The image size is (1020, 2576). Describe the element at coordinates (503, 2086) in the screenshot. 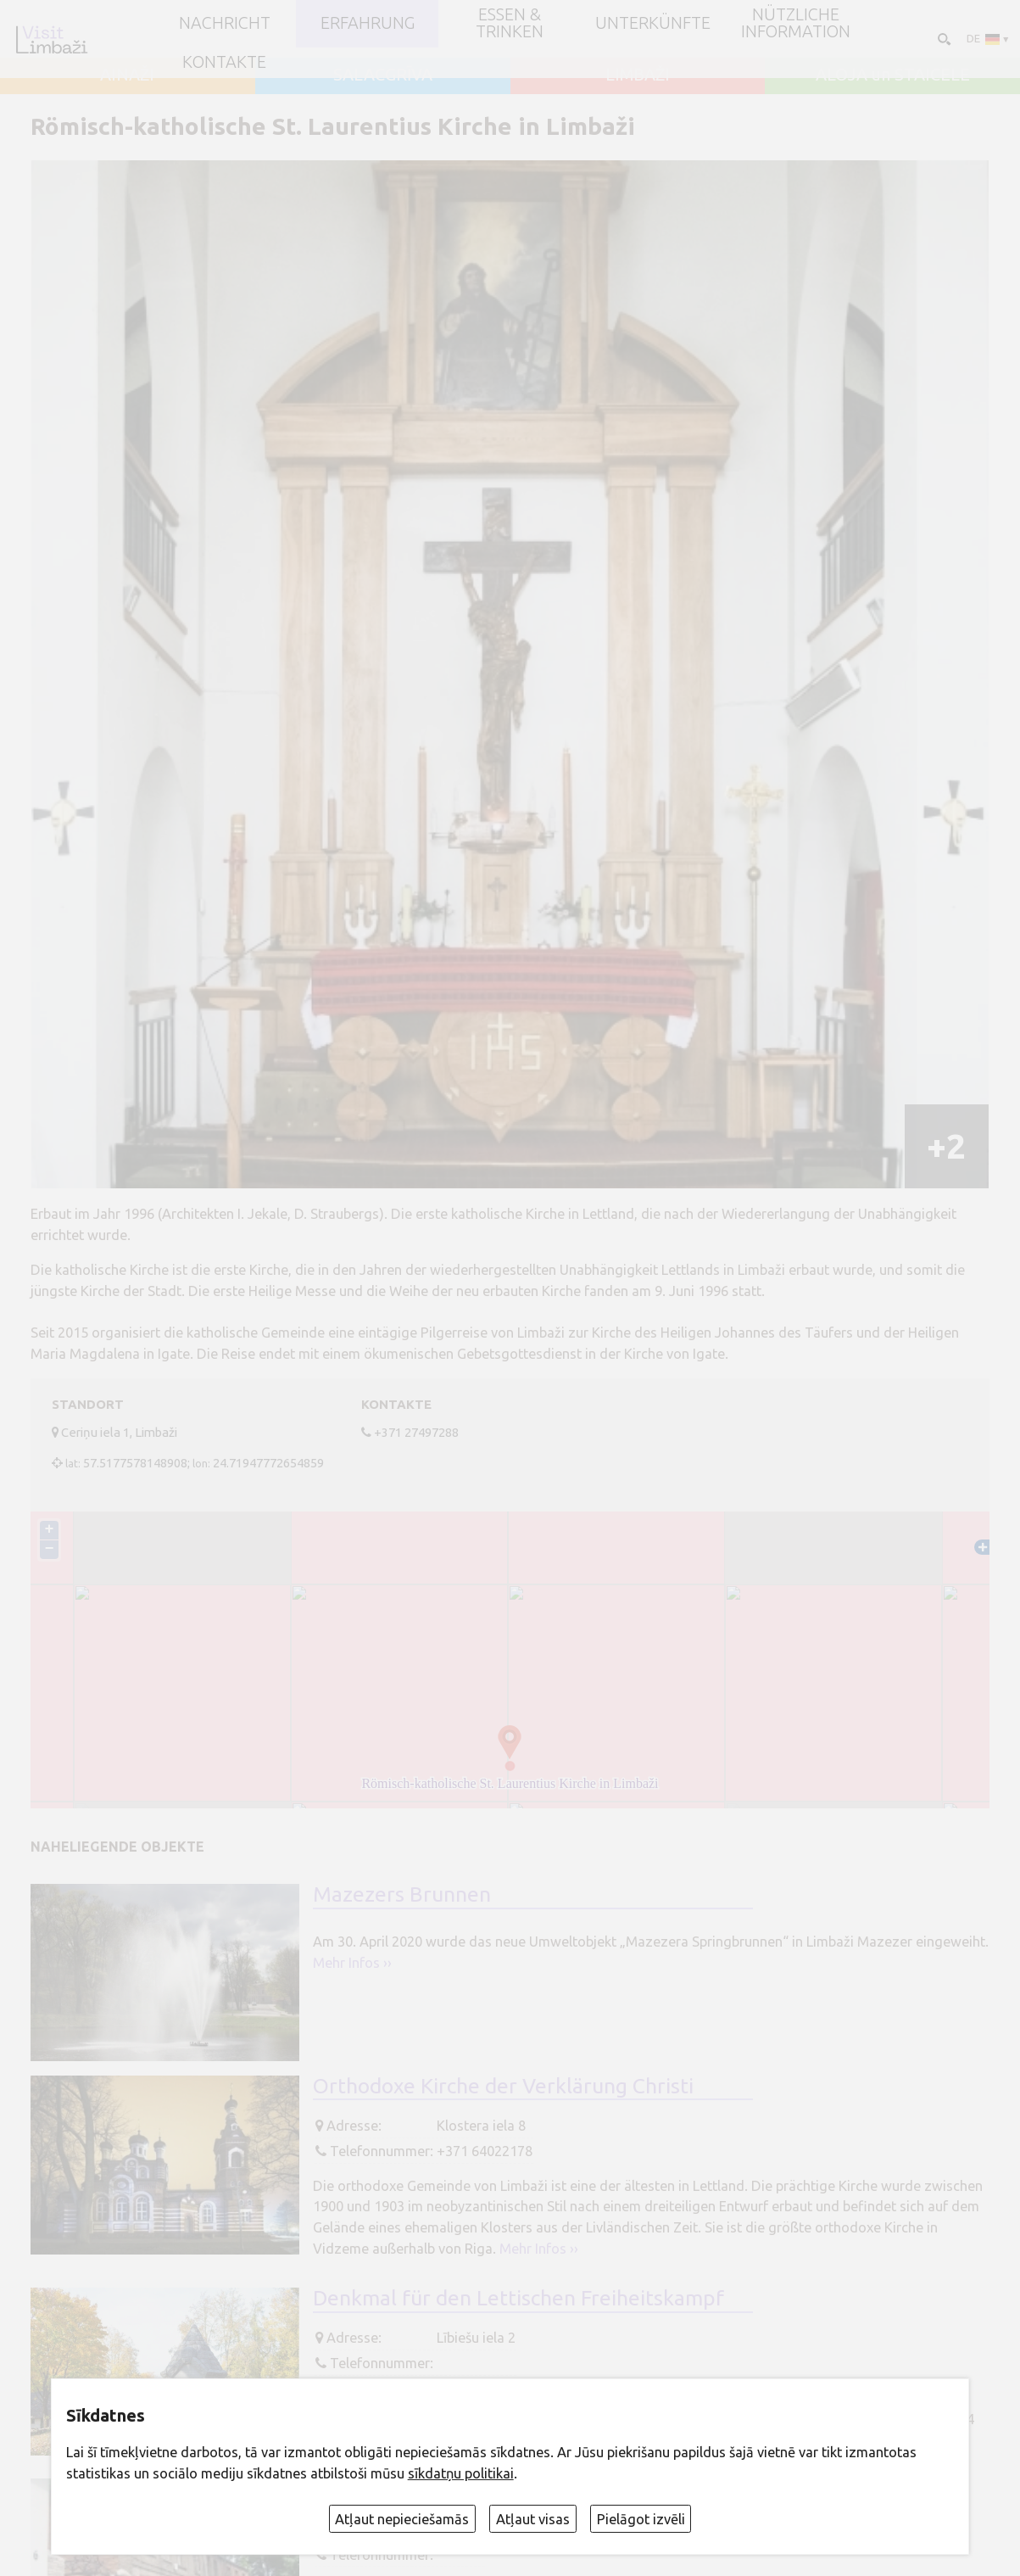

I see `Orthodoxe Kirche der Verklärung Christi` at that location.